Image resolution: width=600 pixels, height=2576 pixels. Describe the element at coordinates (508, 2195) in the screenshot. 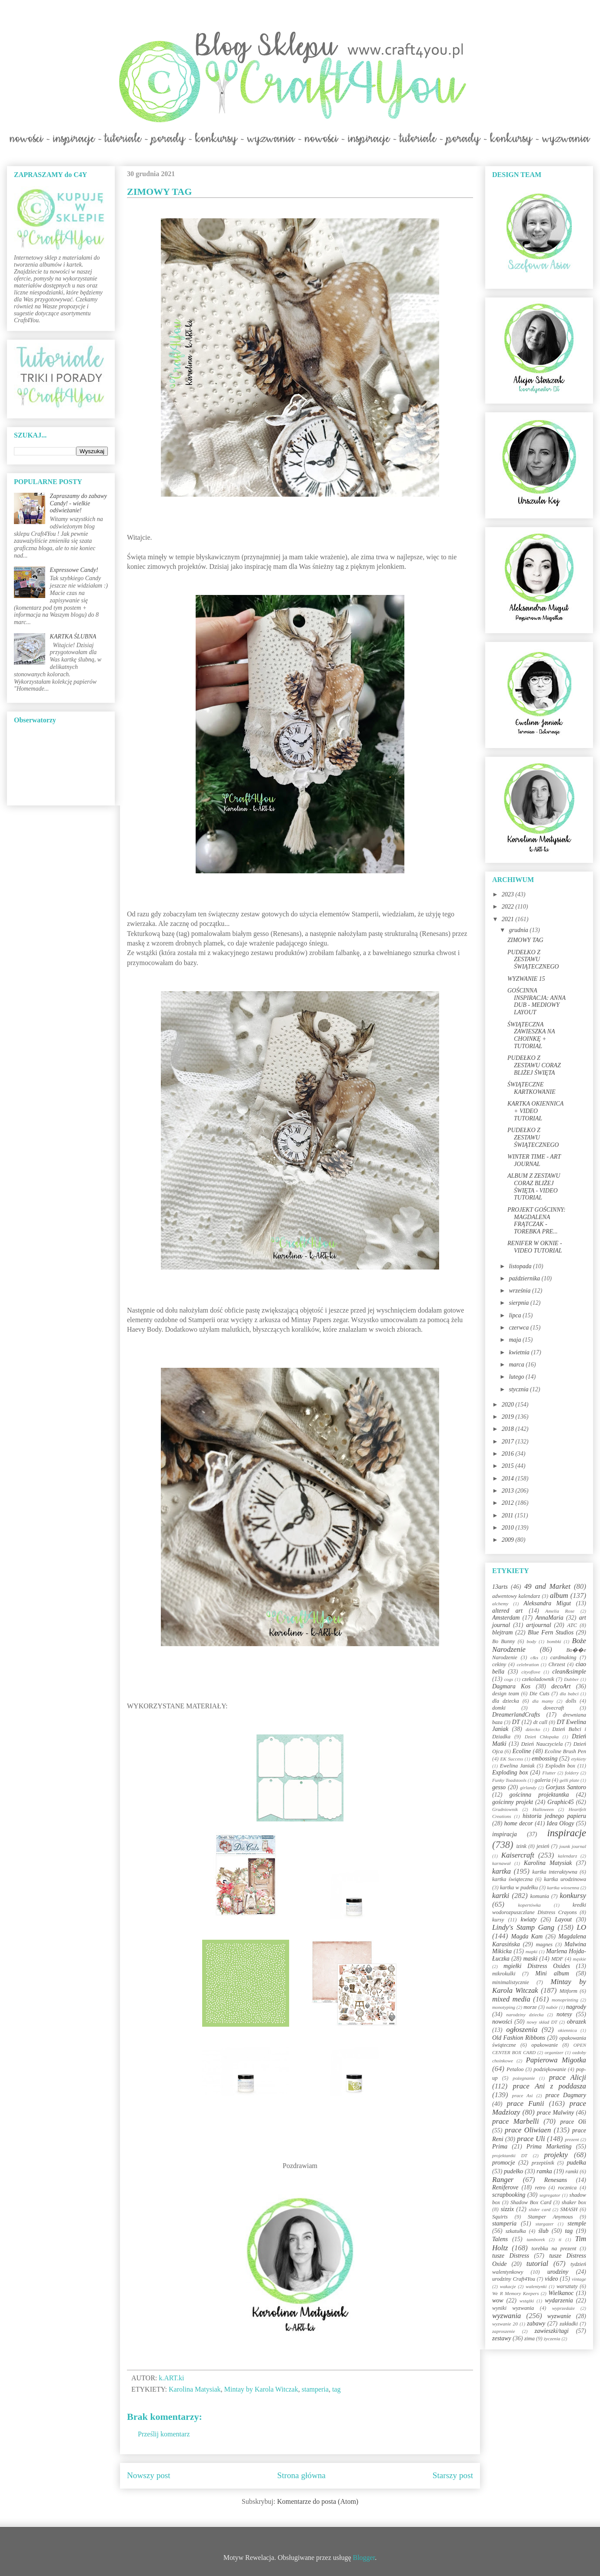

I see `scrapbooking` at that location.